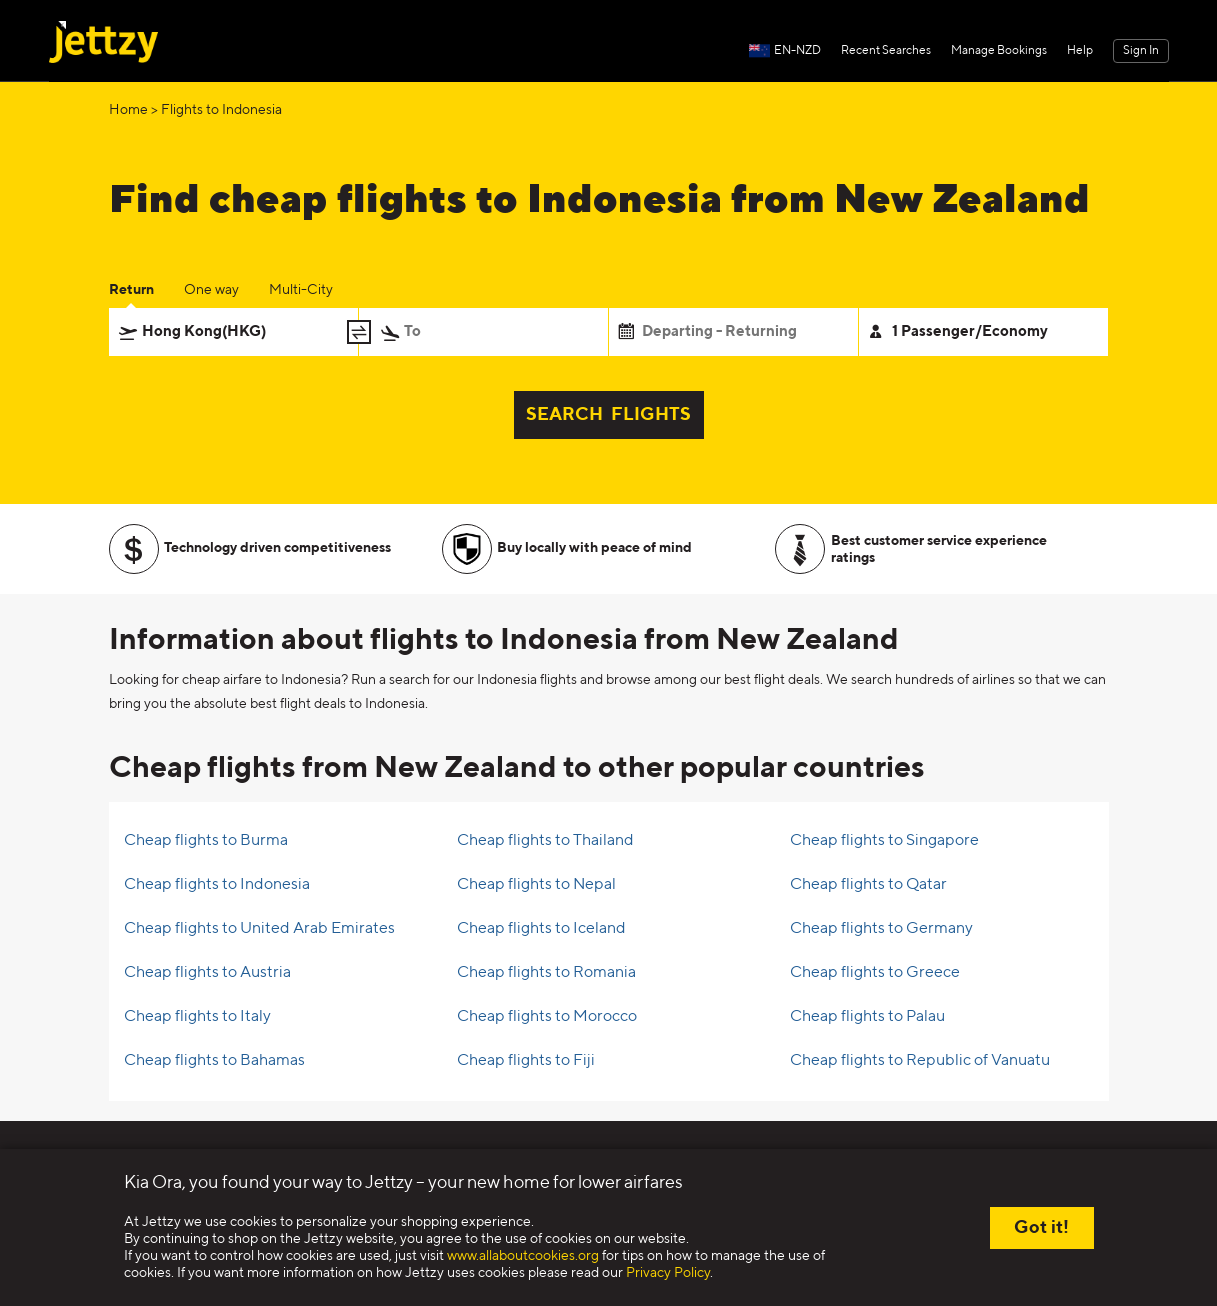 This screenshot has width=1217, height=1306. Describe the element at coordinates (608, 415) in the screenshot. I see `SEARCH FLIGHTS` at that location.